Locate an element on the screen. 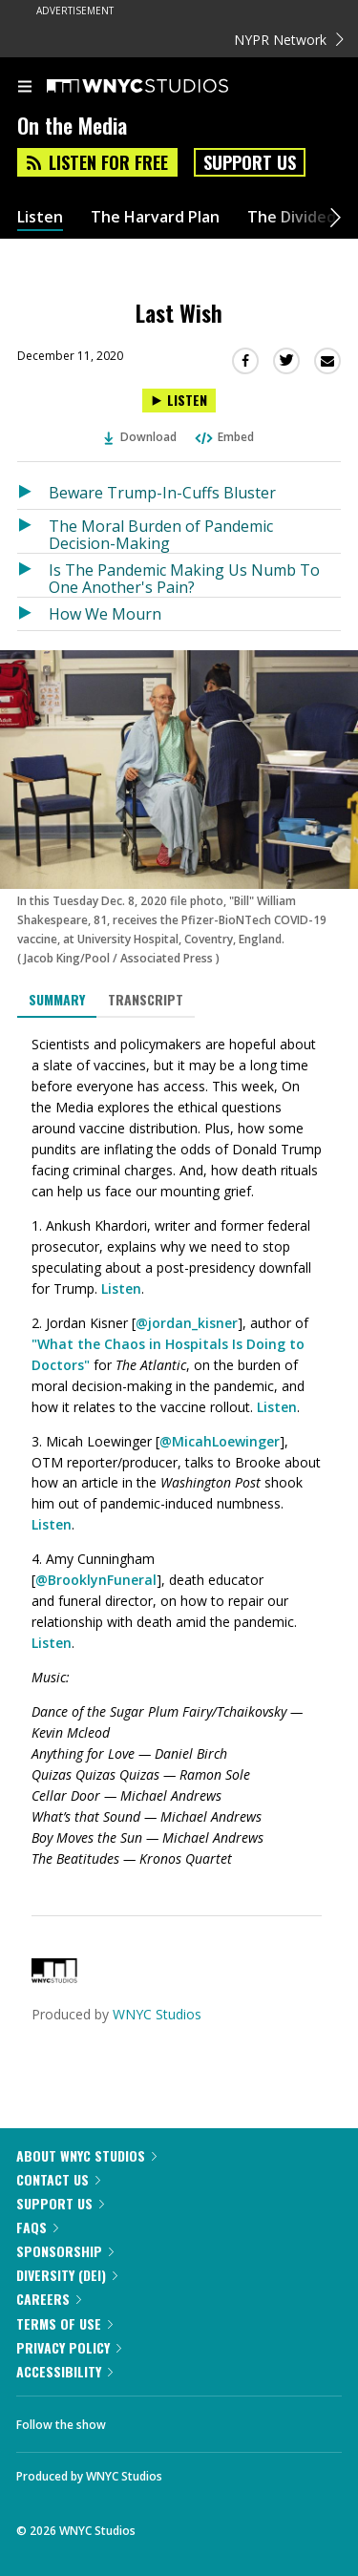 The height and width of the screenshot is (2576, 358). [tabpanel] is located at coordinates (179, 1451).